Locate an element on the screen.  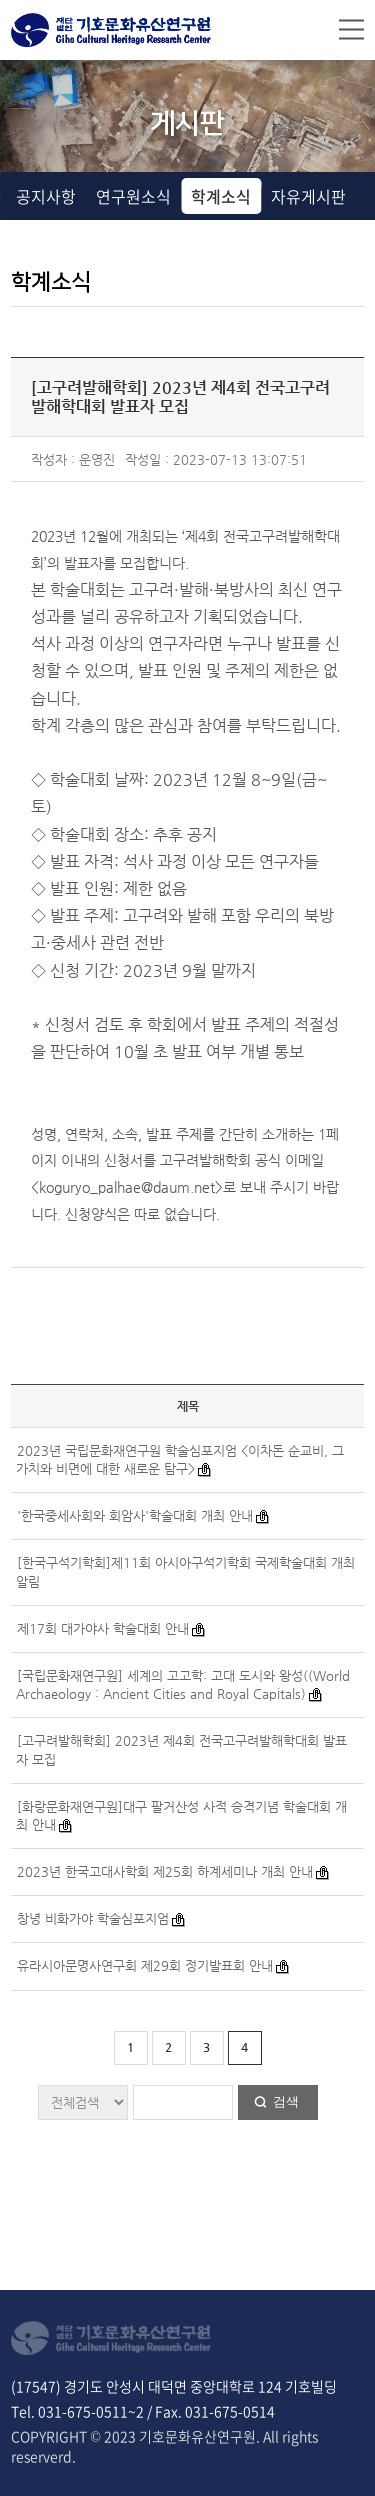
'한국중세사회와 회암사'학술대회 개최 안내 is located at coordinates (135, 1515).